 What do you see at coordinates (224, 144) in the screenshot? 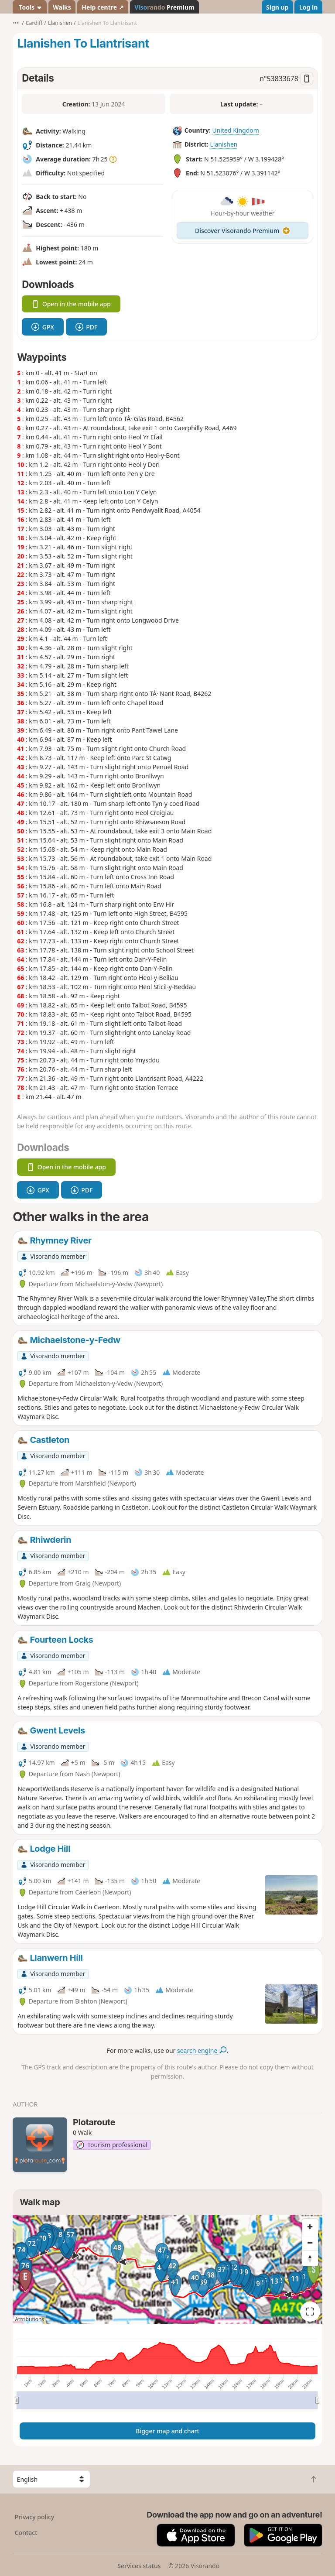
I see `Llanishen` at bounding box center [224, 144].